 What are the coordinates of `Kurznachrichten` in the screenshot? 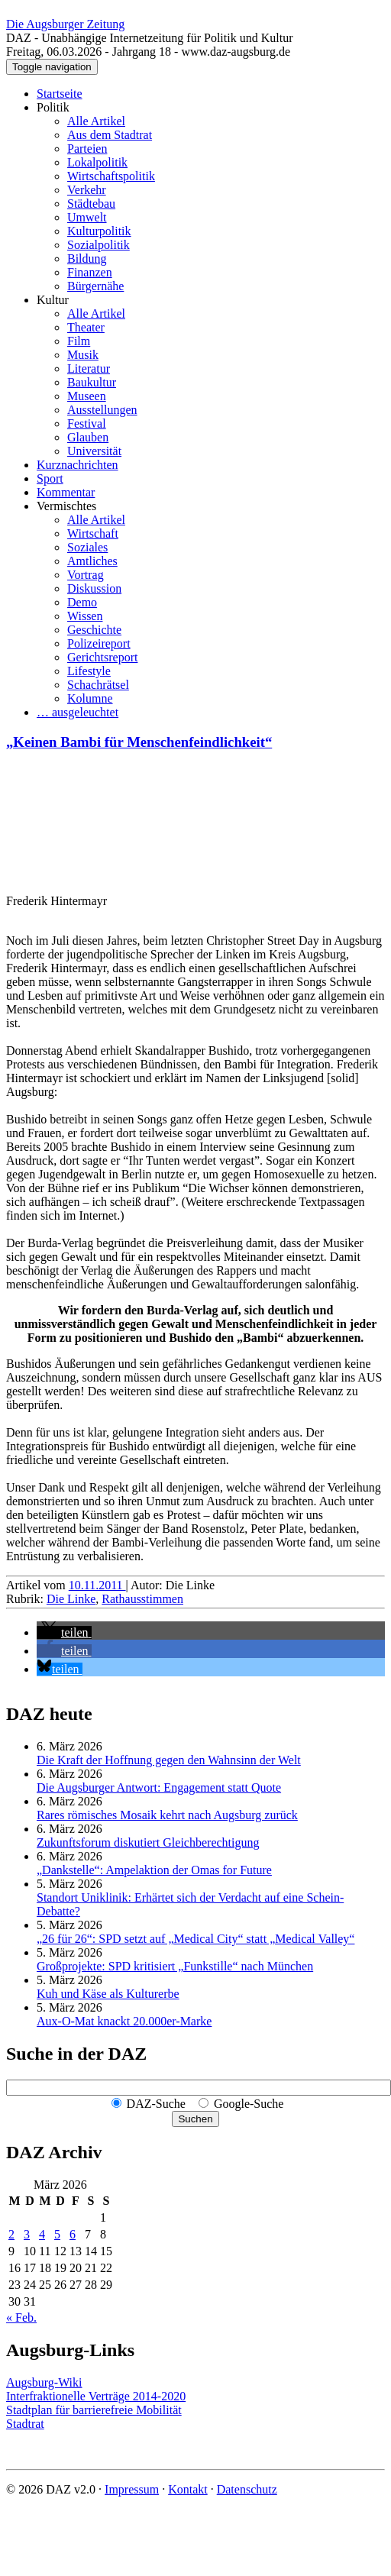 It's located at (77, 464).